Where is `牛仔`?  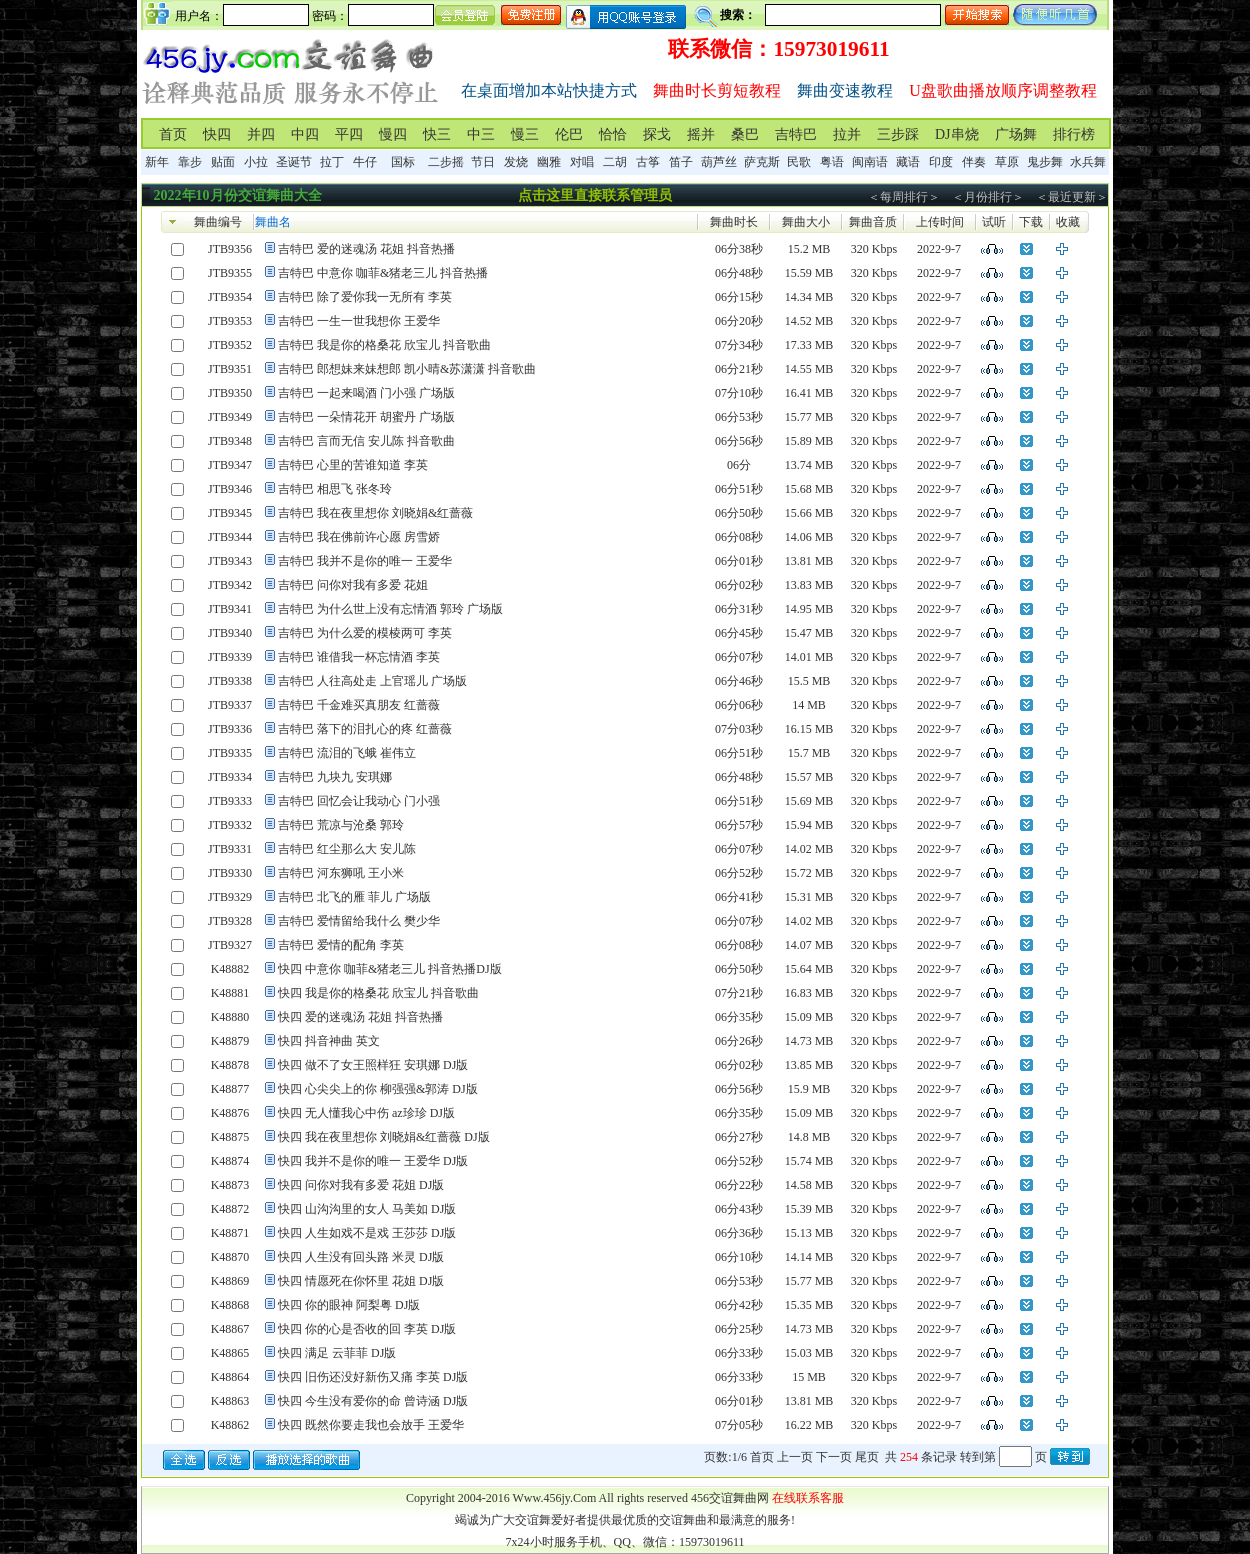
牛仔 is located at coordinates (365, 162).